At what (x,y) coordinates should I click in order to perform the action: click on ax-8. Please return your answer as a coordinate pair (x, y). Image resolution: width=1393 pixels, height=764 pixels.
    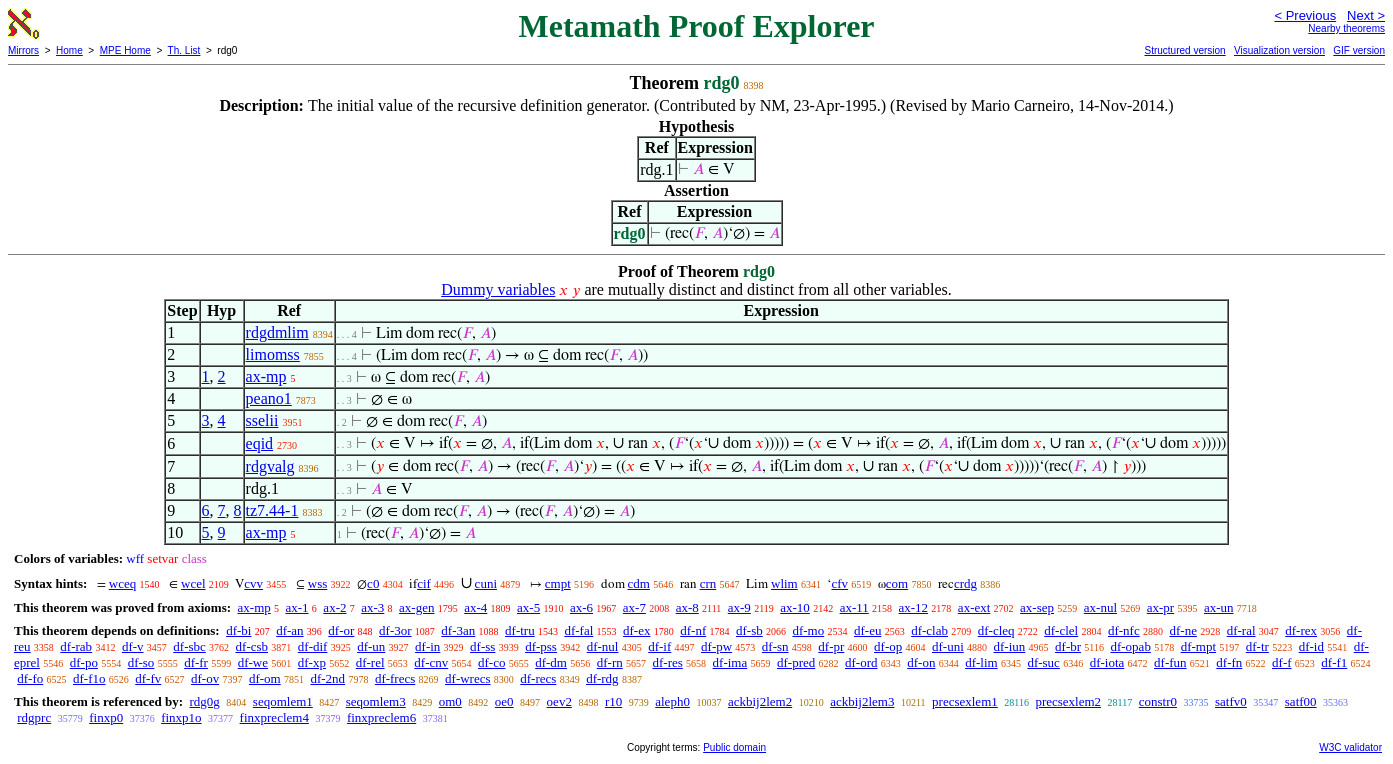
    Looking at the image, I should click on (687, 607).